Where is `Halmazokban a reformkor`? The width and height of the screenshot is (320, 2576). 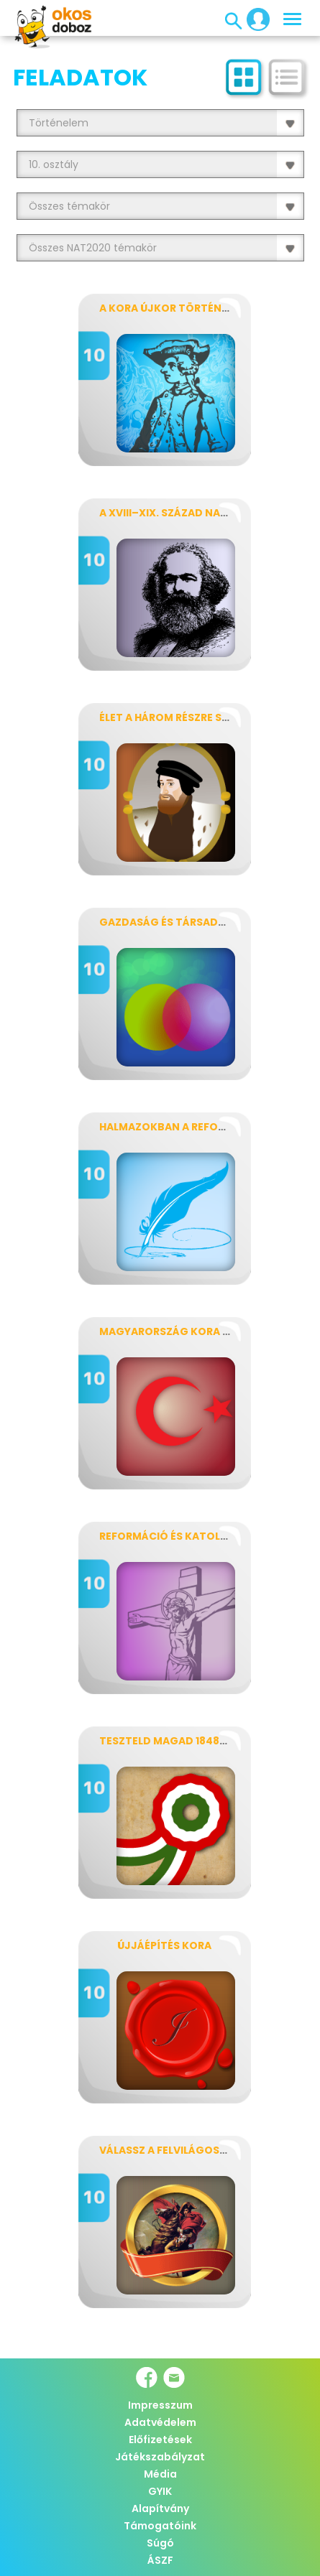 Halmazokban a reformkor is located at coordinates (177, 1127).